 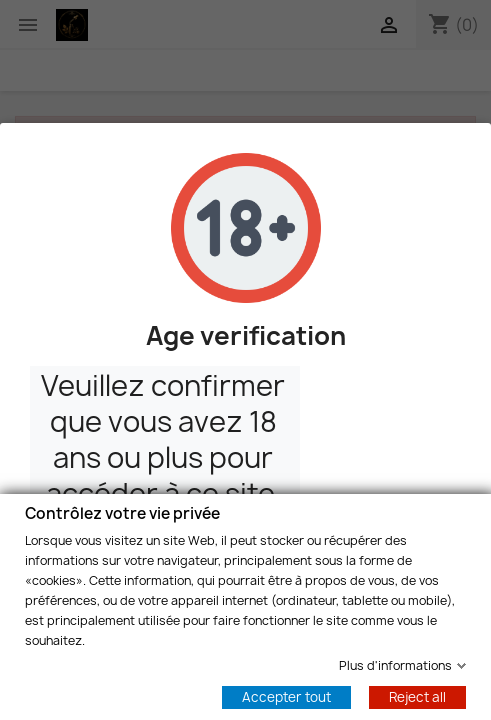 What do you see at coordinates (286, 696) in the screenshot?
I see `Accepter tout` at bounding box center [286, 696].